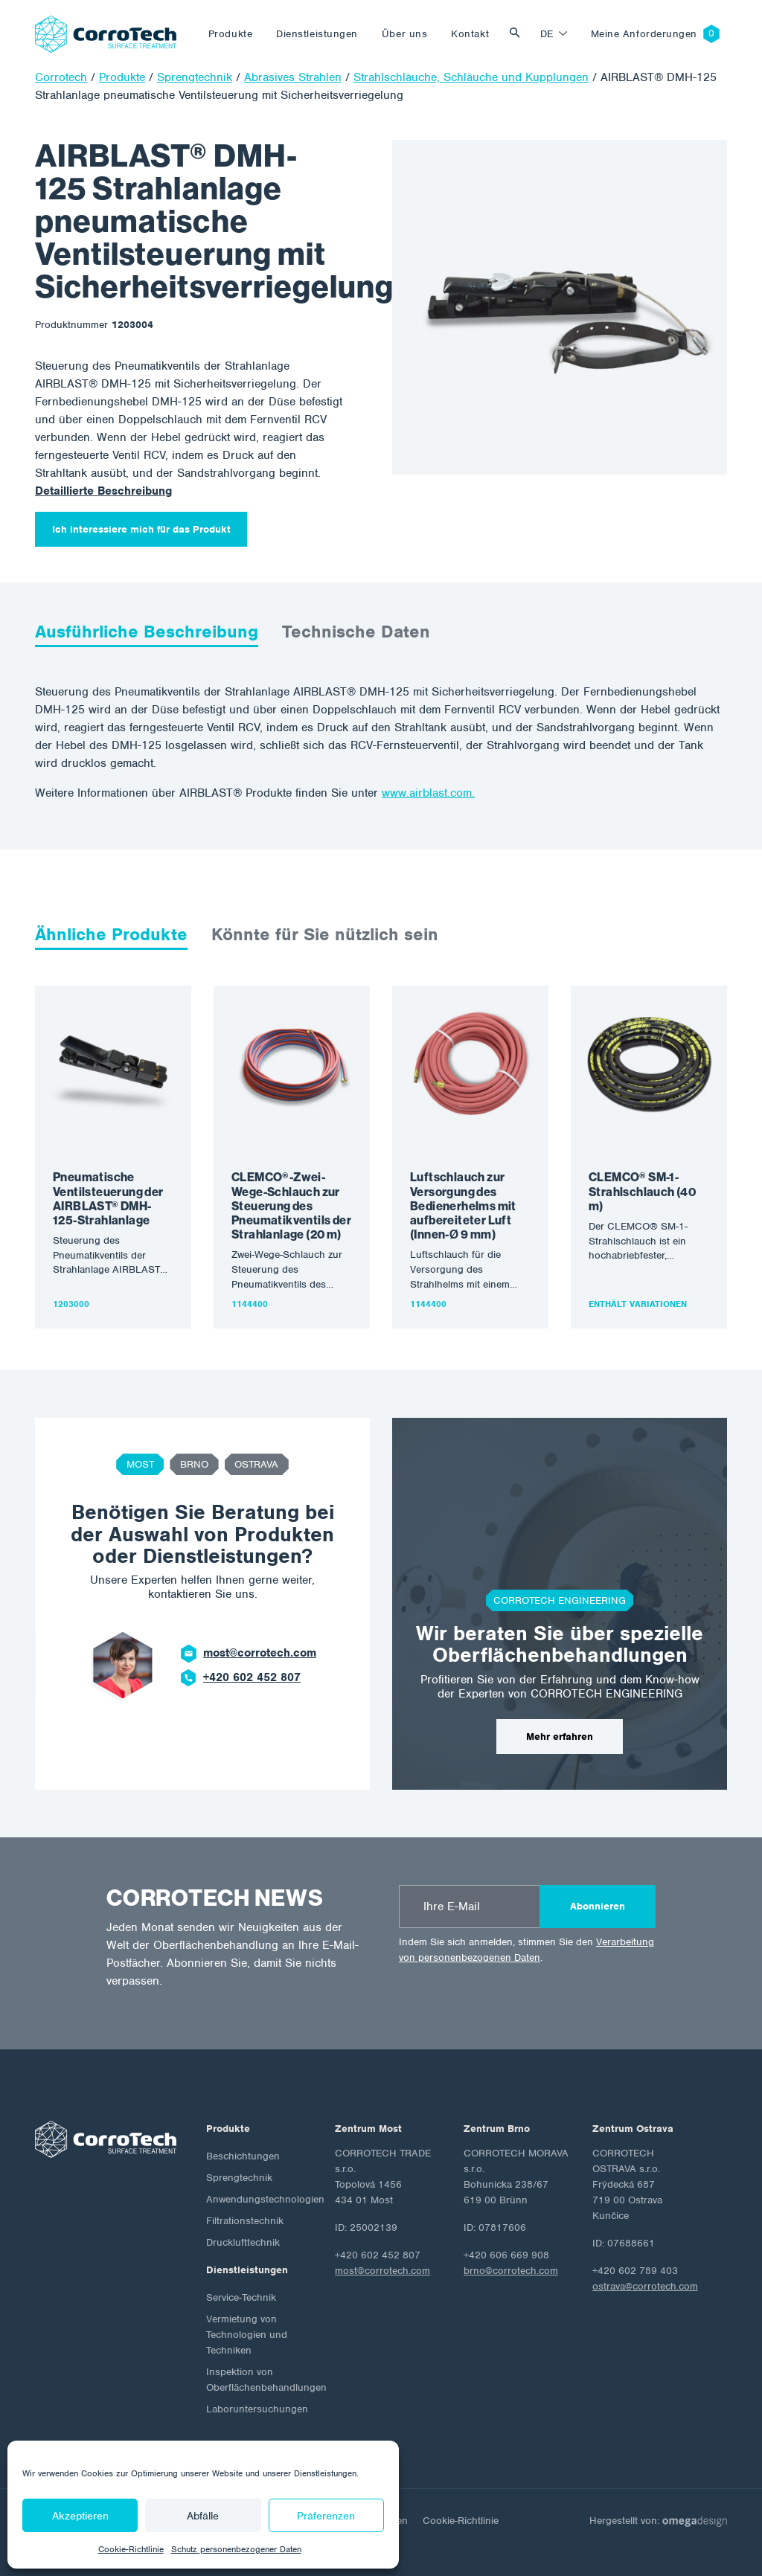 Image resolution: width=762 pixels, height=2576 pixels. Describe the element at coordinates (597, 1906) in the screenshot. I see `Abonnieren` at that location.